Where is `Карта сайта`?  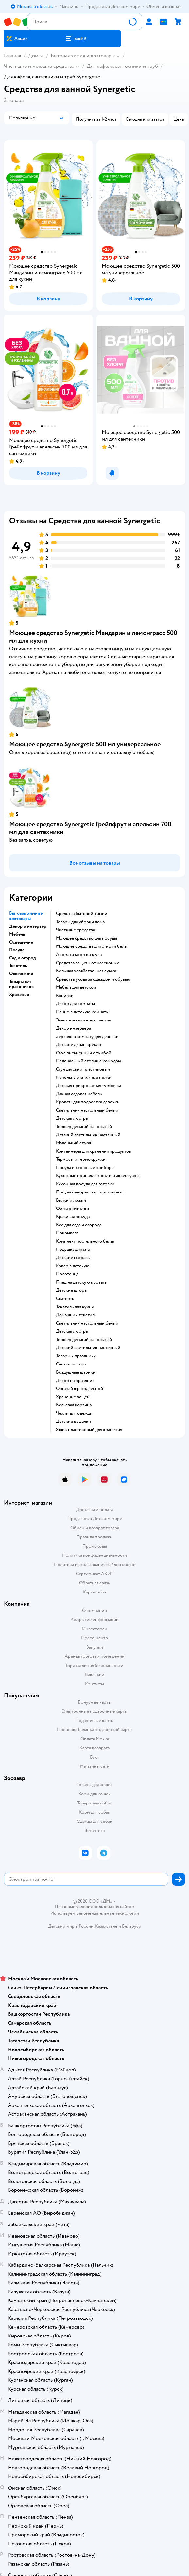 Карта сайта is located at coordinates (94, 1592).